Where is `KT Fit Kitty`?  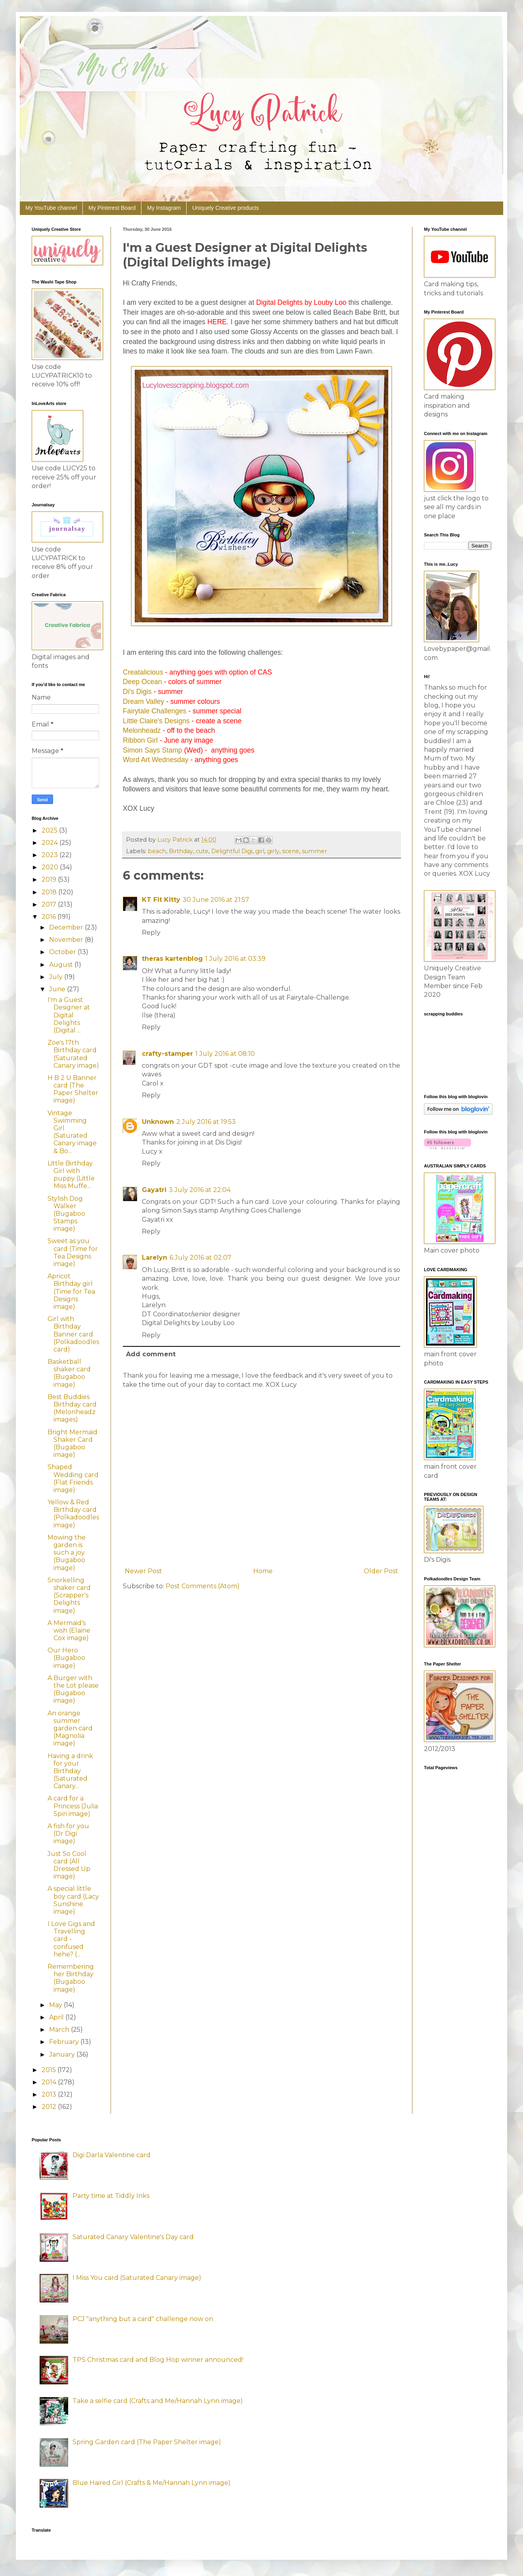 KT Fit Kitty is located at coordinates (161, 899).